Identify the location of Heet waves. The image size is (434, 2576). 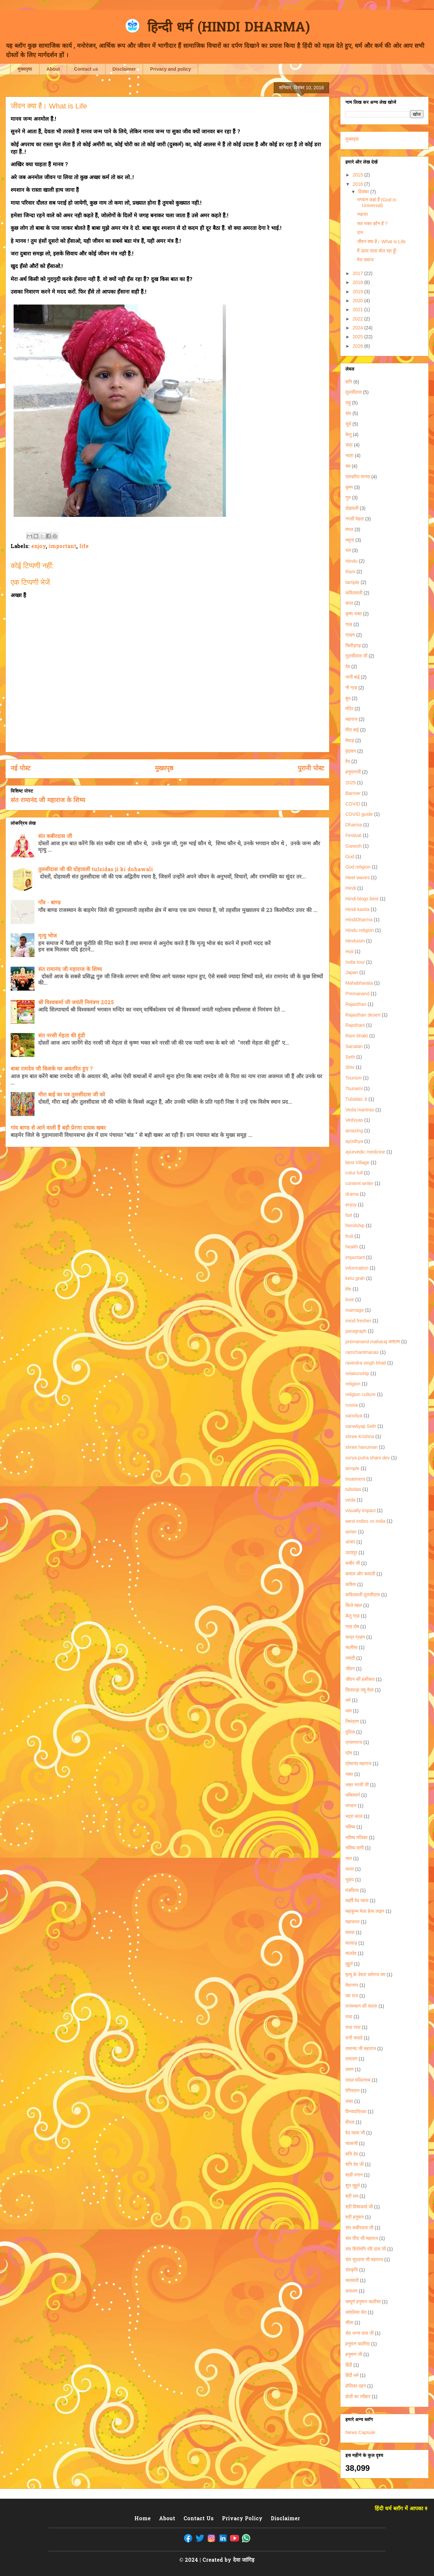
(357, 877).